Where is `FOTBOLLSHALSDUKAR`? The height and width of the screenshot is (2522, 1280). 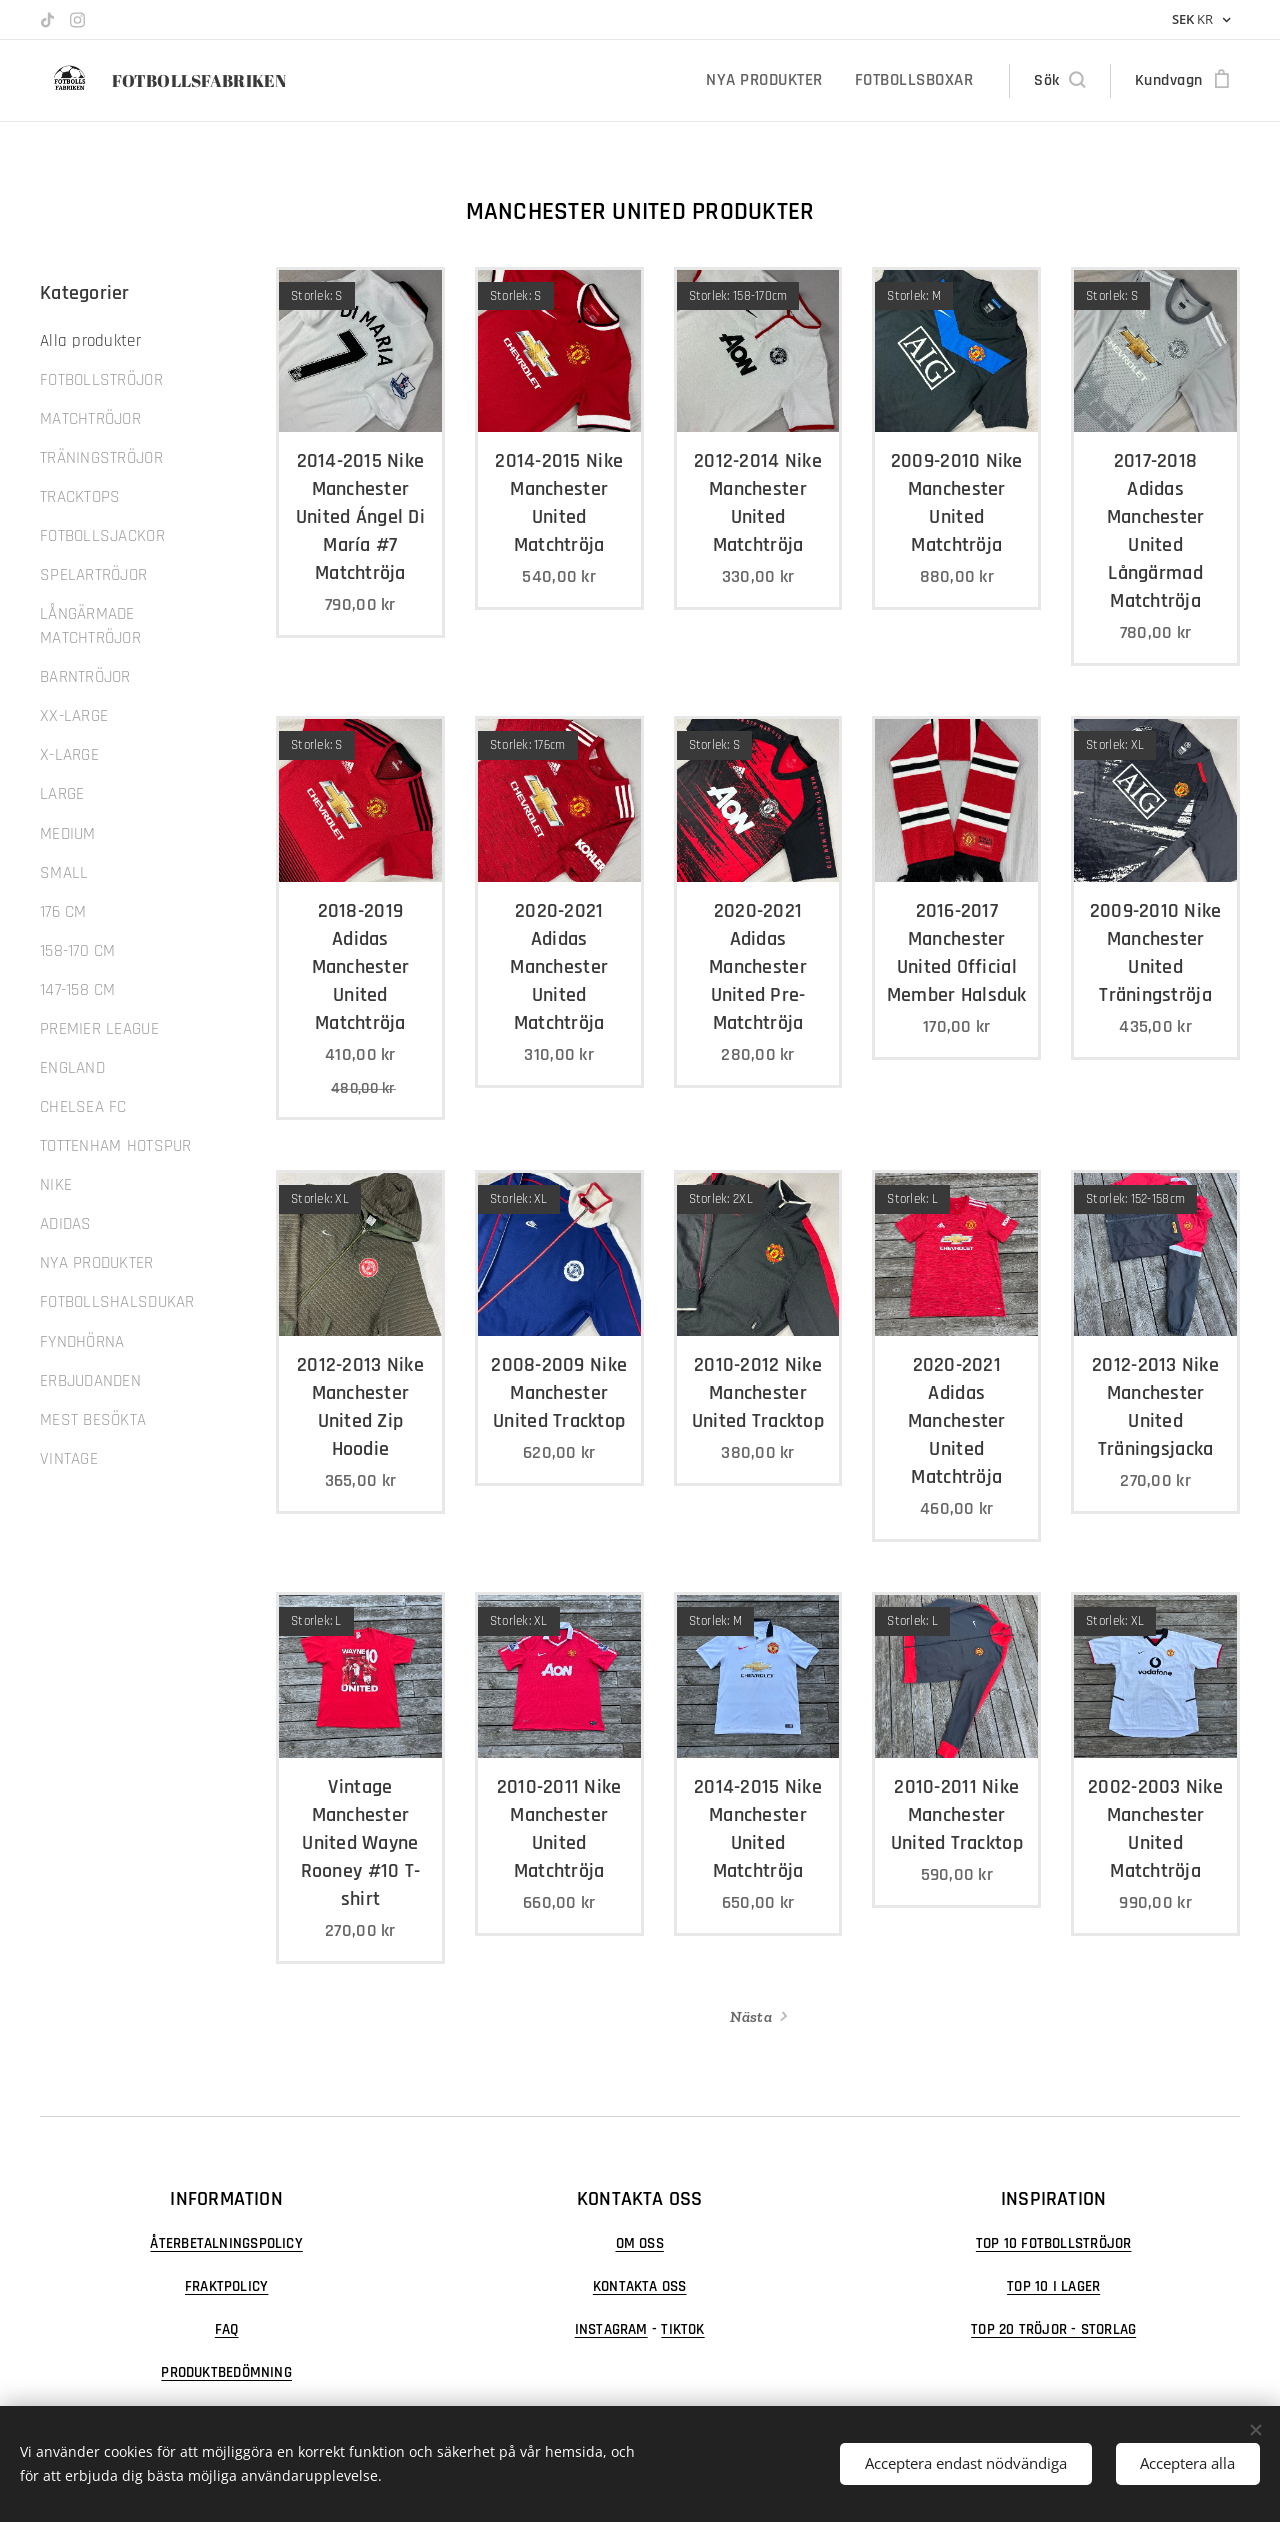
FOTBOLLSHALSDUKAR is located at coordinates (117, 1302).